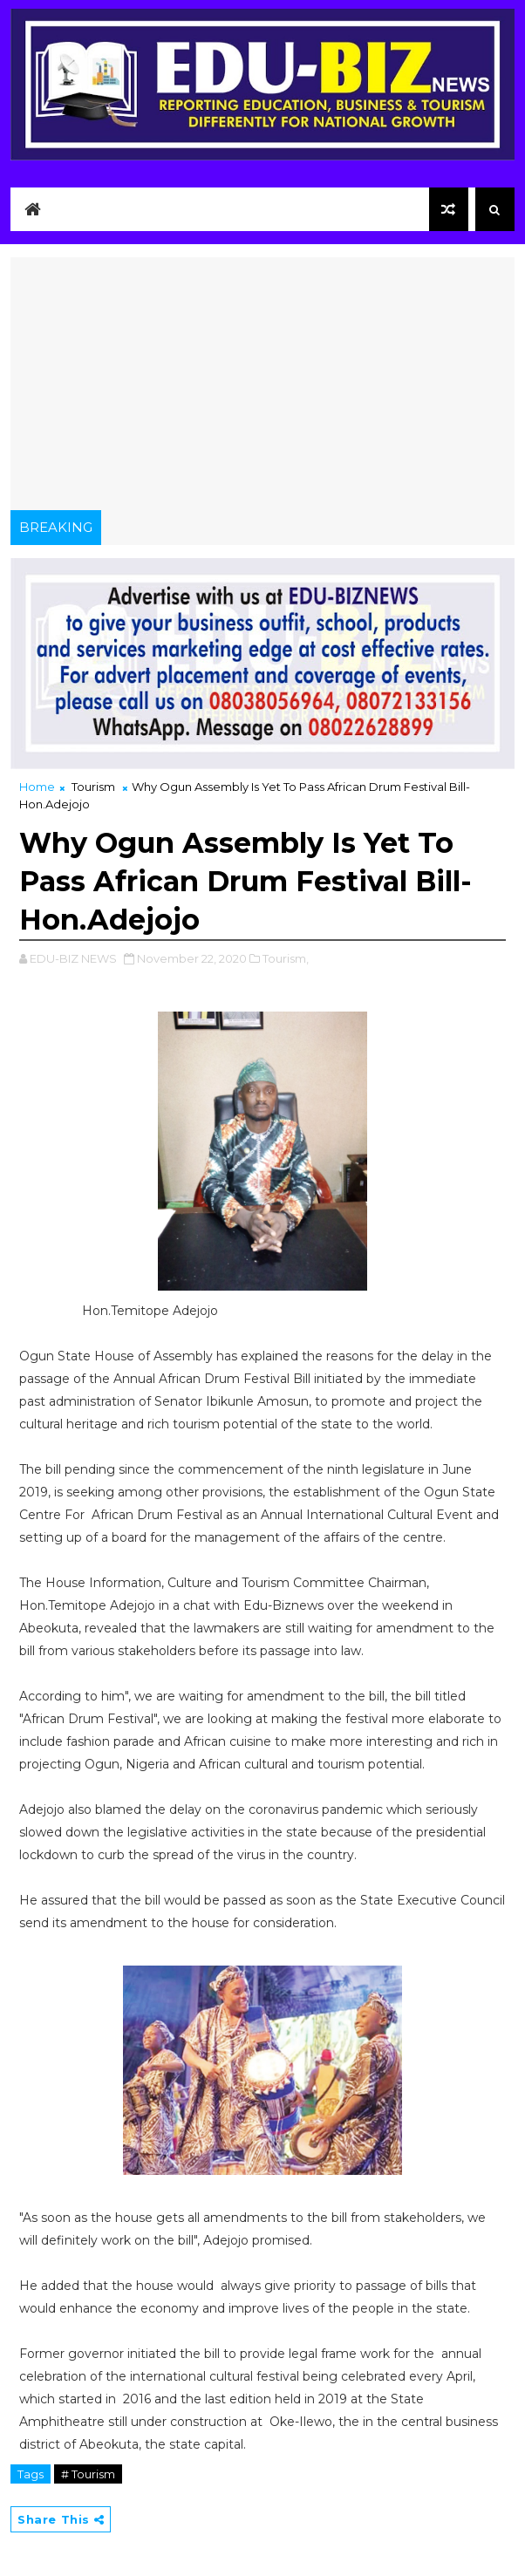 This screenshot has width=525, height=2576. I want to click on Home, so click(37, 787).